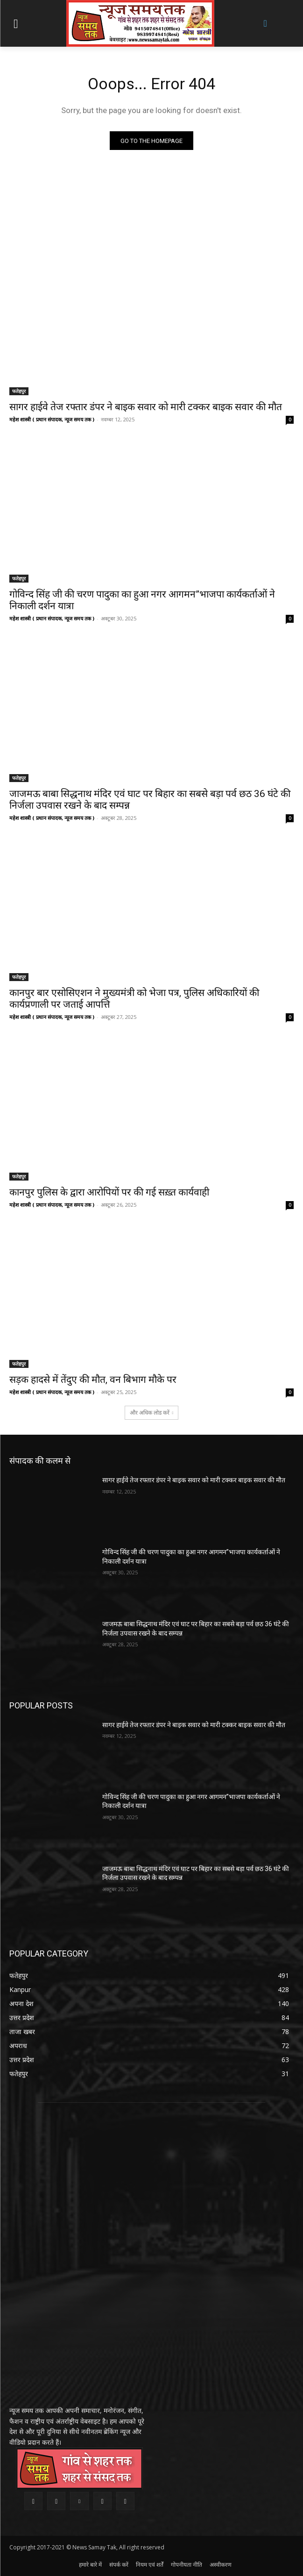 The width and height of the screenshot is (303, 2576). What do you see at coordinates (152, 1412) in the screenshot?
I see `और अधिक लोड करें` at bounding box center [152, 1412].